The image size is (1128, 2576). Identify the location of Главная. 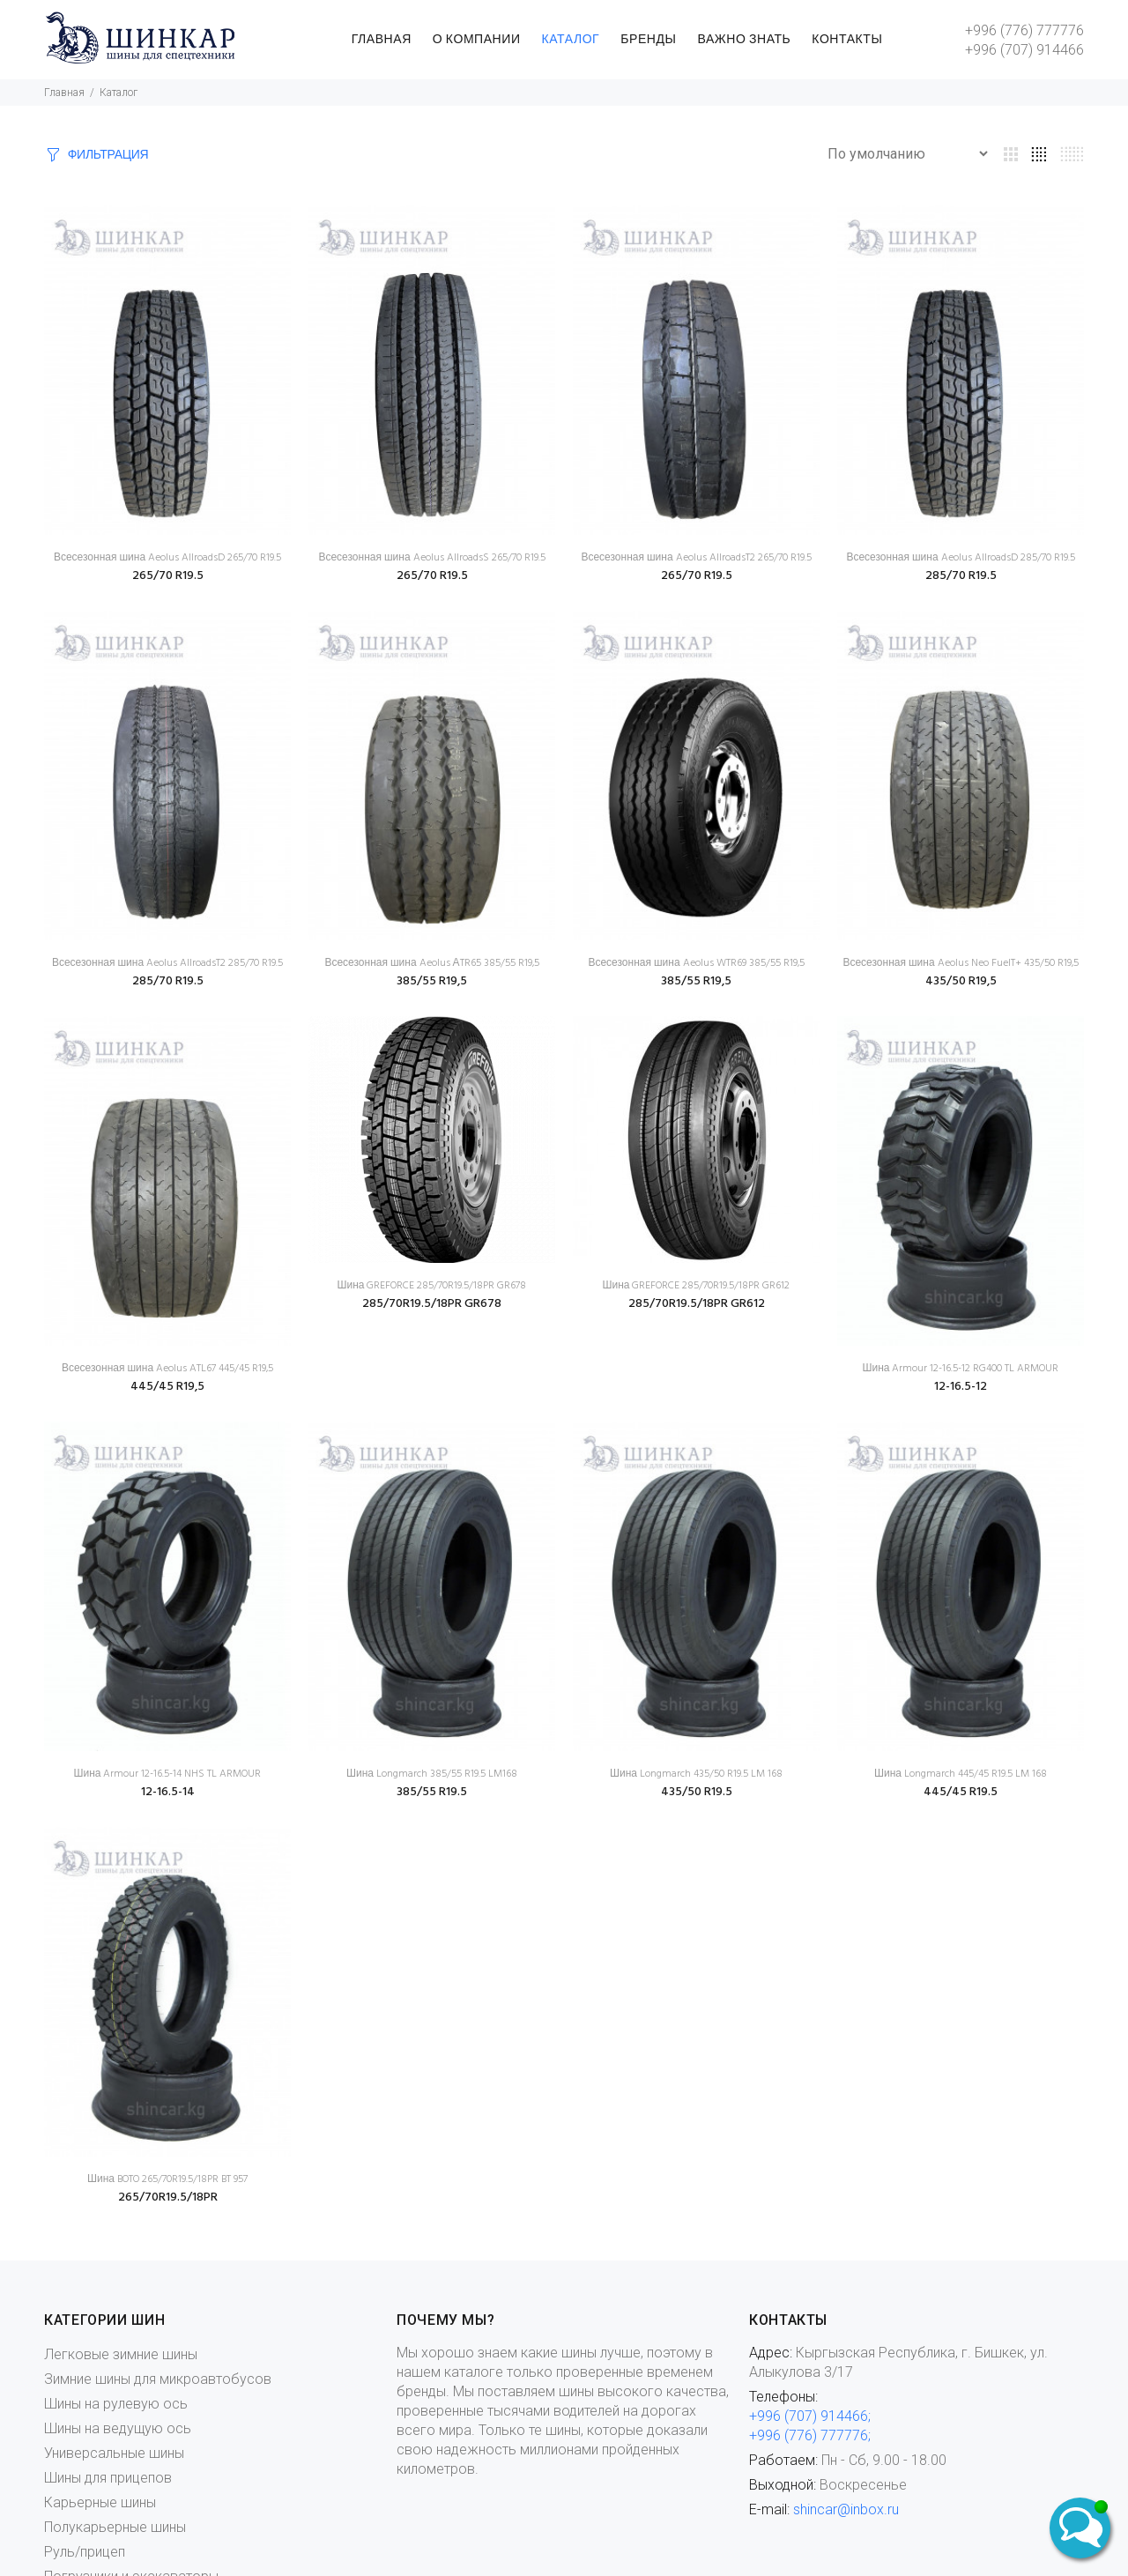
(64, 92).